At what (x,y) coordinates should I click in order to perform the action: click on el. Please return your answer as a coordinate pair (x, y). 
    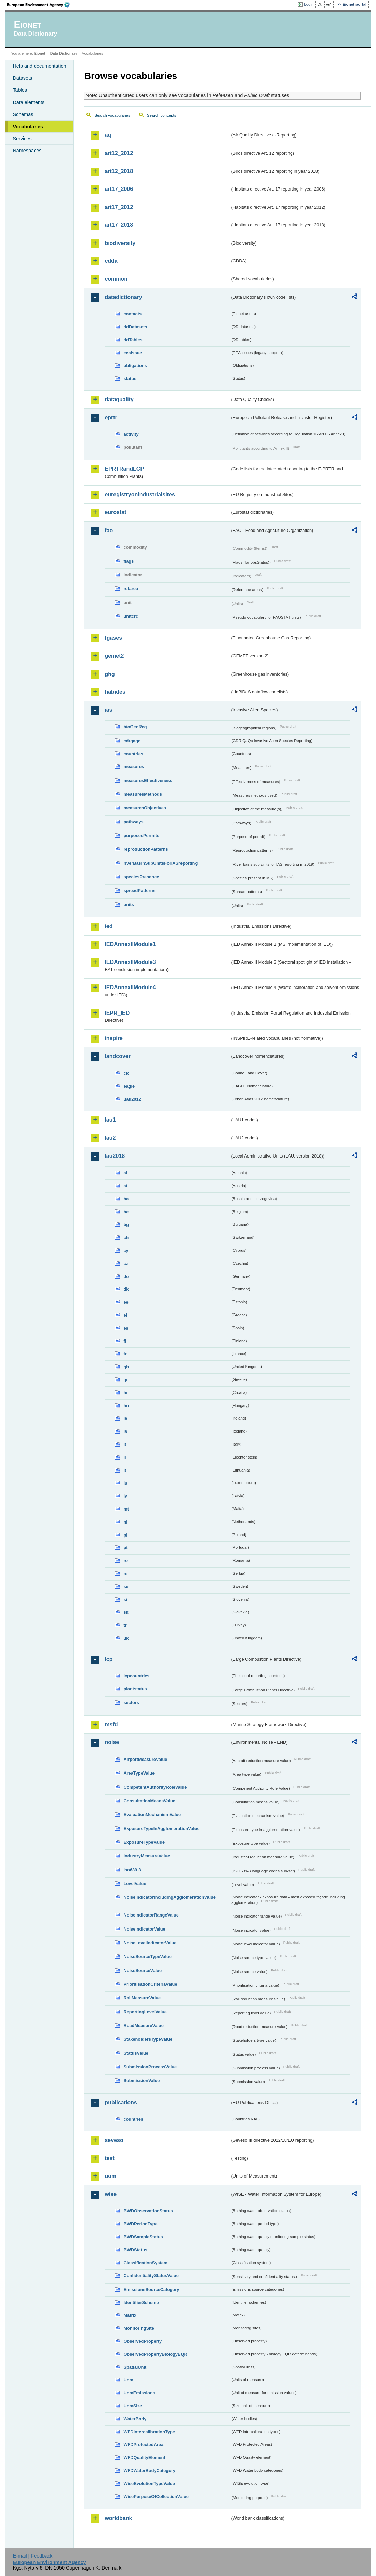
    Looking at the image, I should click on (125, 1315).